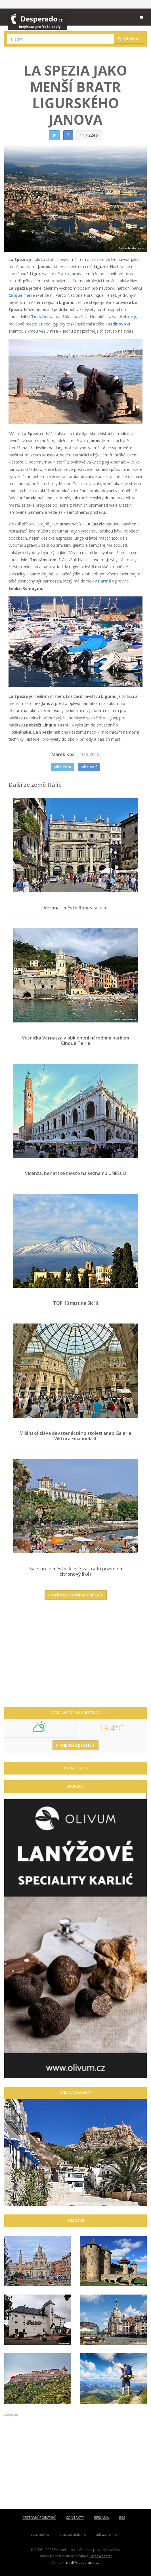  Describe the element at coordinates (75, 2517) in the screenshot. I see `KONTAKTY` at that location.